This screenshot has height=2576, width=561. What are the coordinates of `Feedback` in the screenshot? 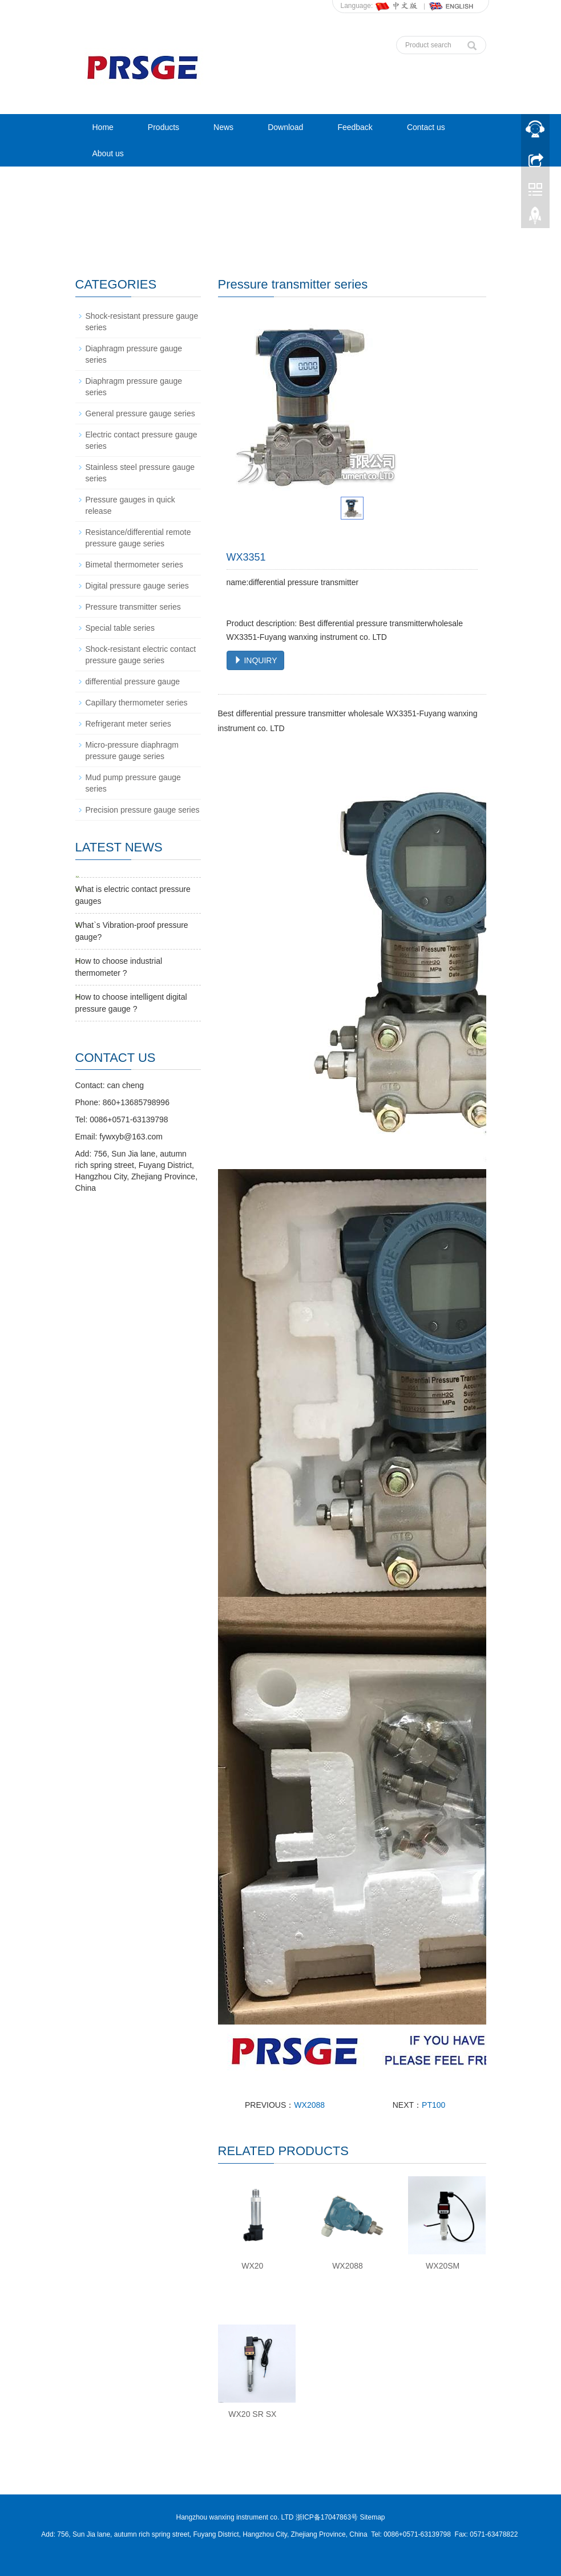 It's located at (354, 127).